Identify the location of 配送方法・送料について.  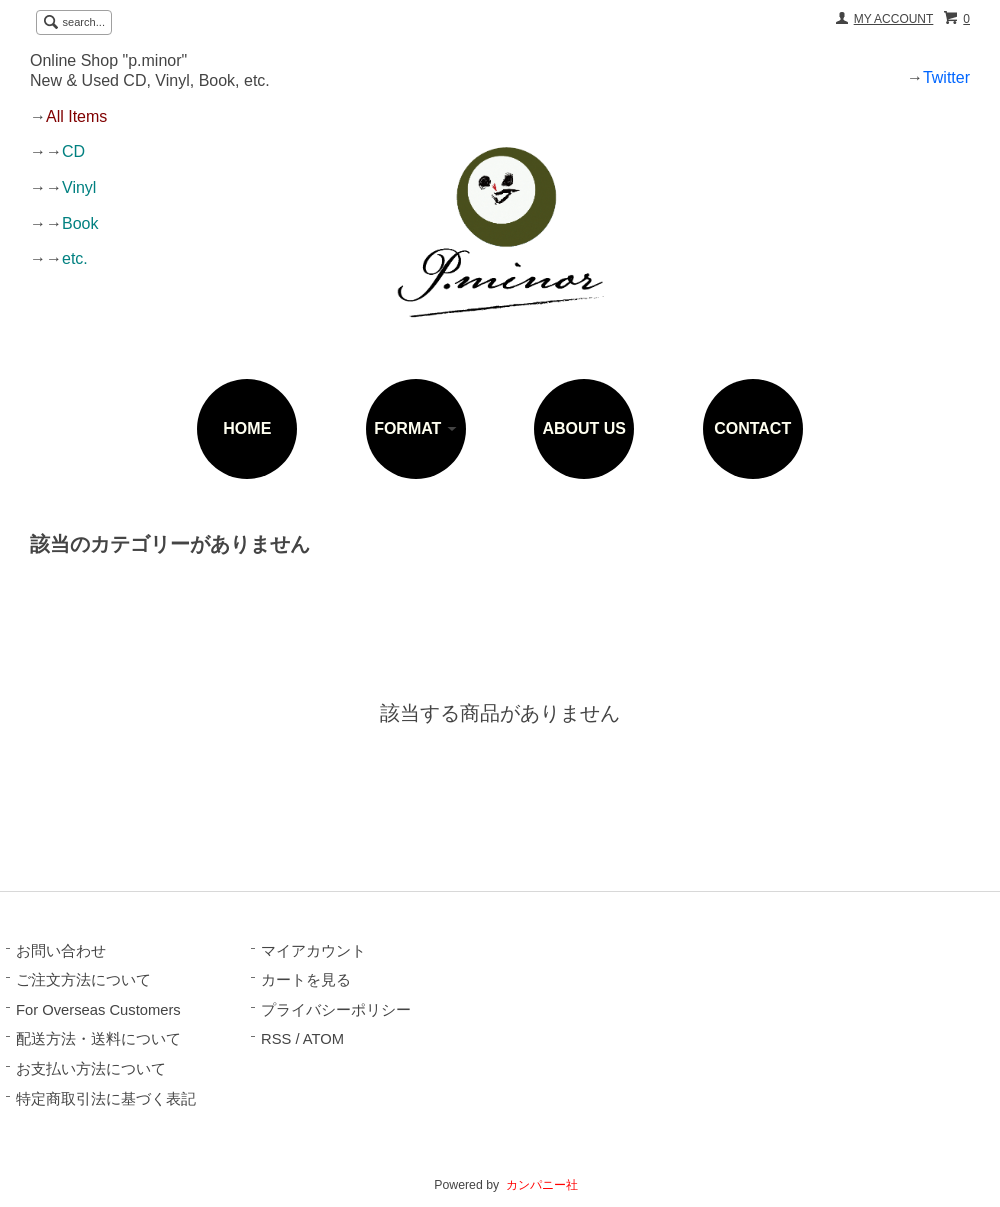
(98, 1039).